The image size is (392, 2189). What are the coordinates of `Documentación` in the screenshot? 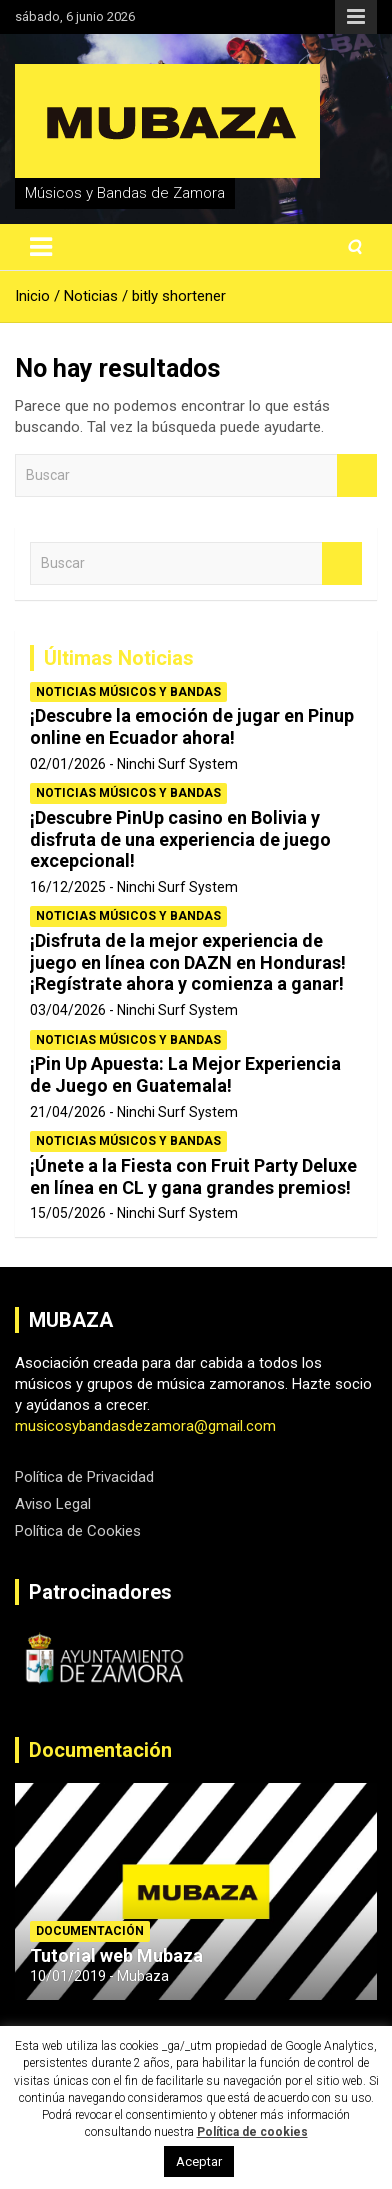 It's located at (100, 1750).